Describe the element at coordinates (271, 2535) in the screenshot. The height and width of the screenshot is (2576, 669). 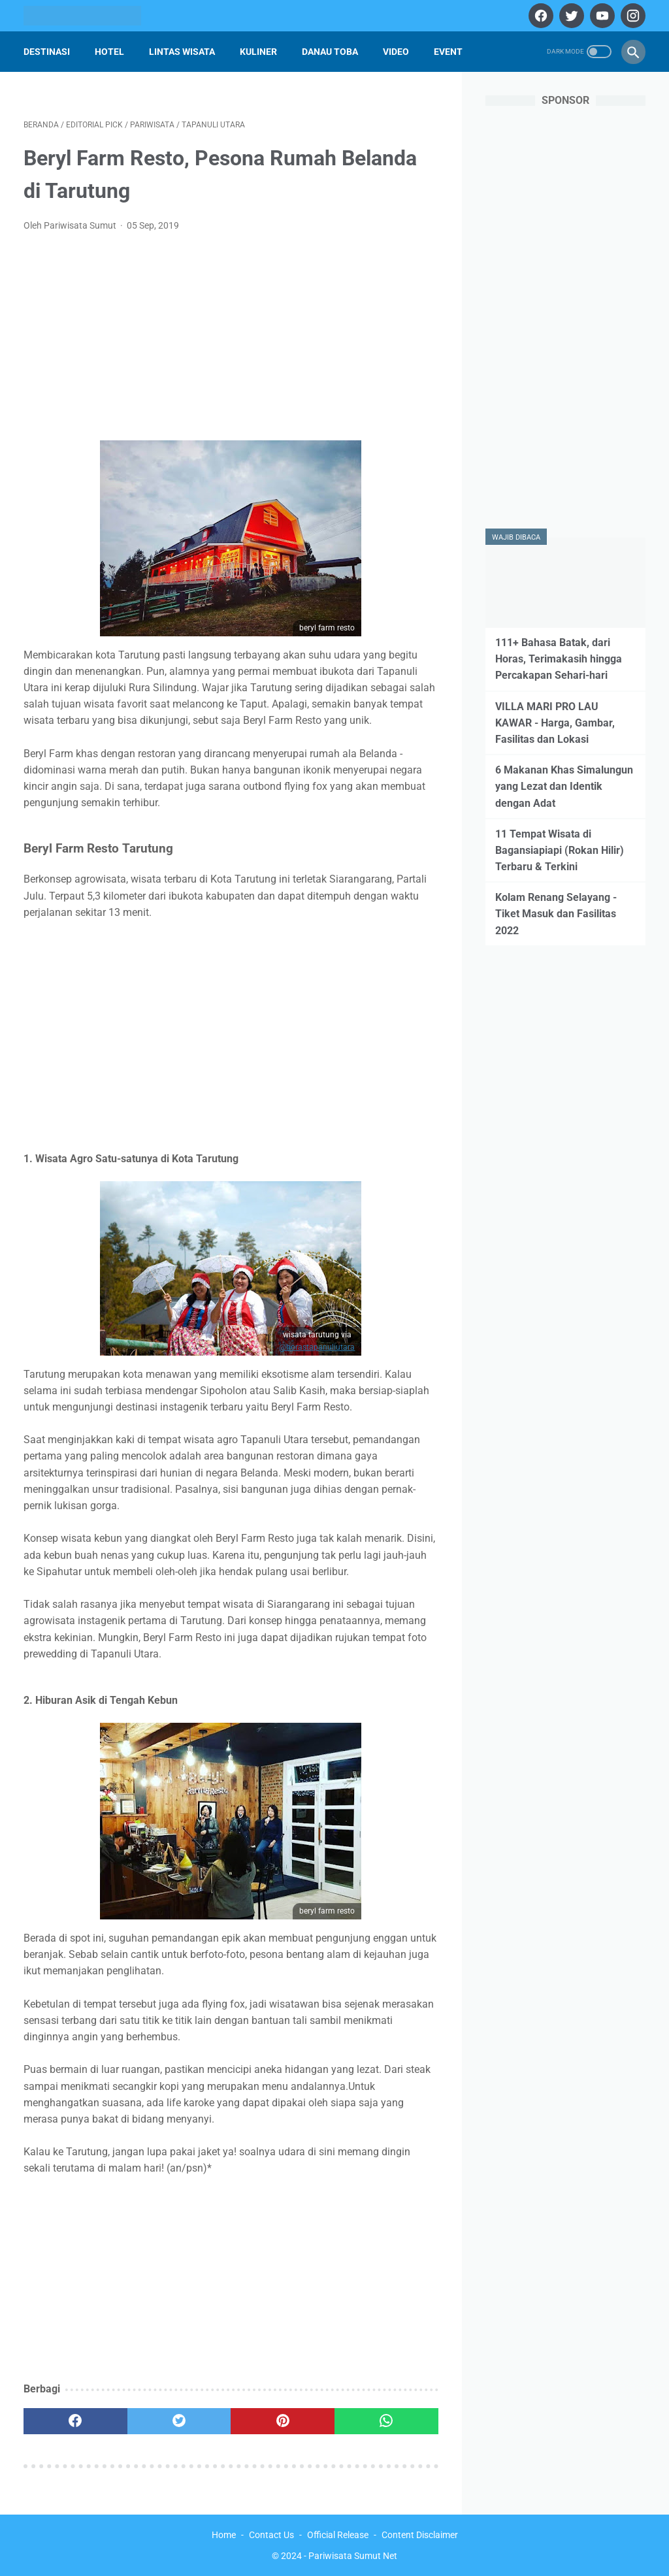
I see `Contact Us` at that location.